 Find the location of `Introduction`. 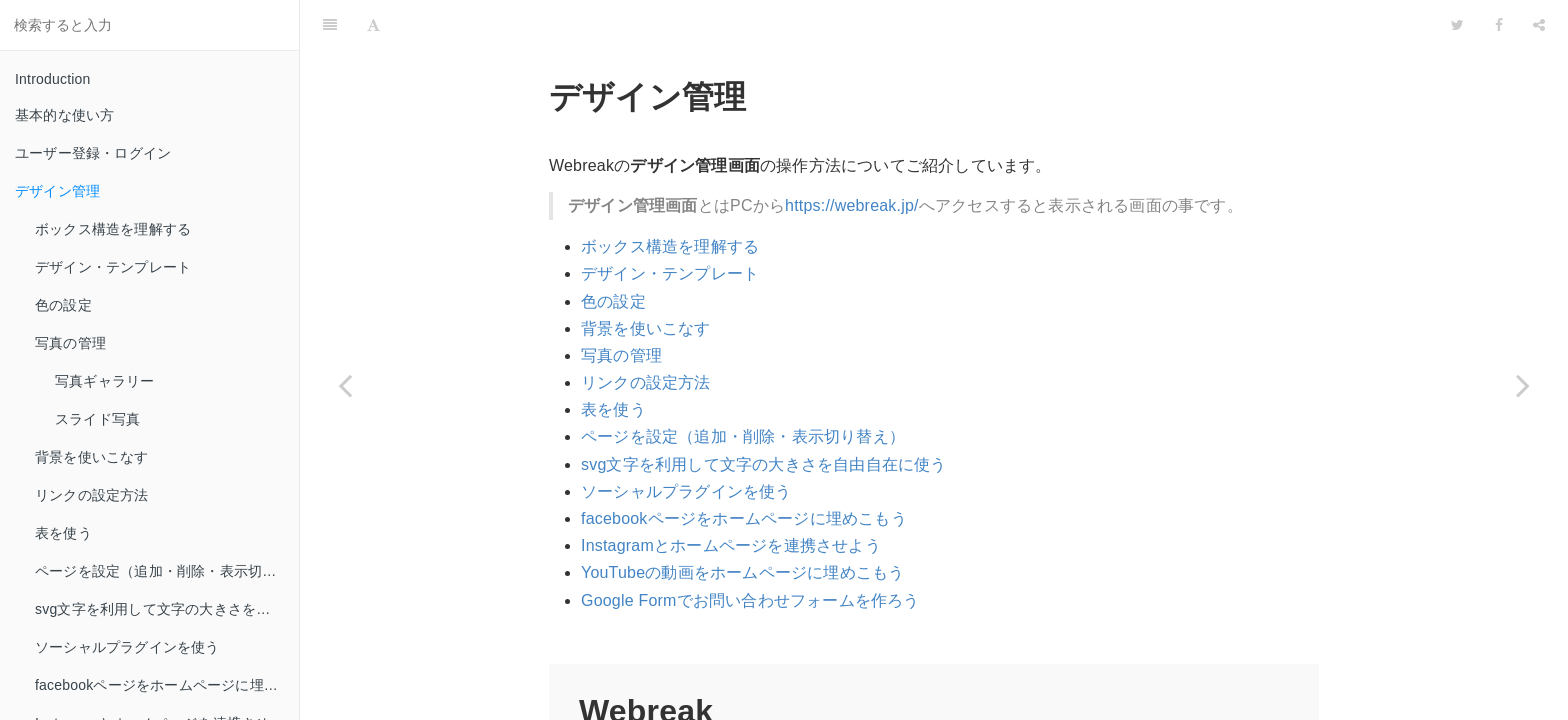

Introduction is located at coordinates (53, 79).